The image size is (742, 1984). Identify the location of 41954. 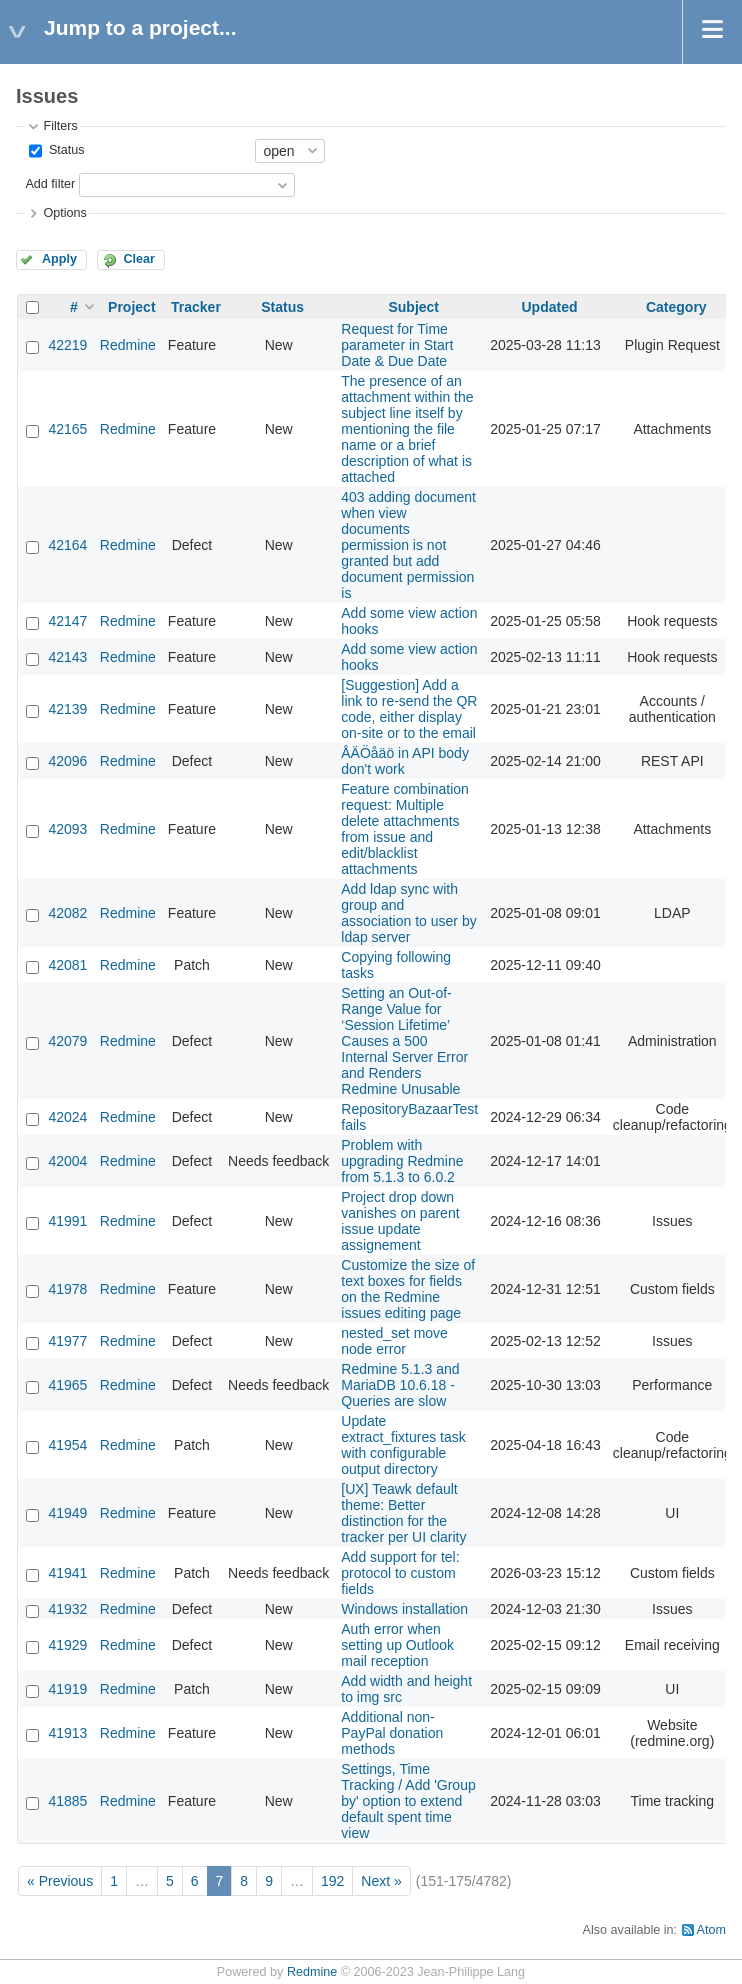
(67, 1445).